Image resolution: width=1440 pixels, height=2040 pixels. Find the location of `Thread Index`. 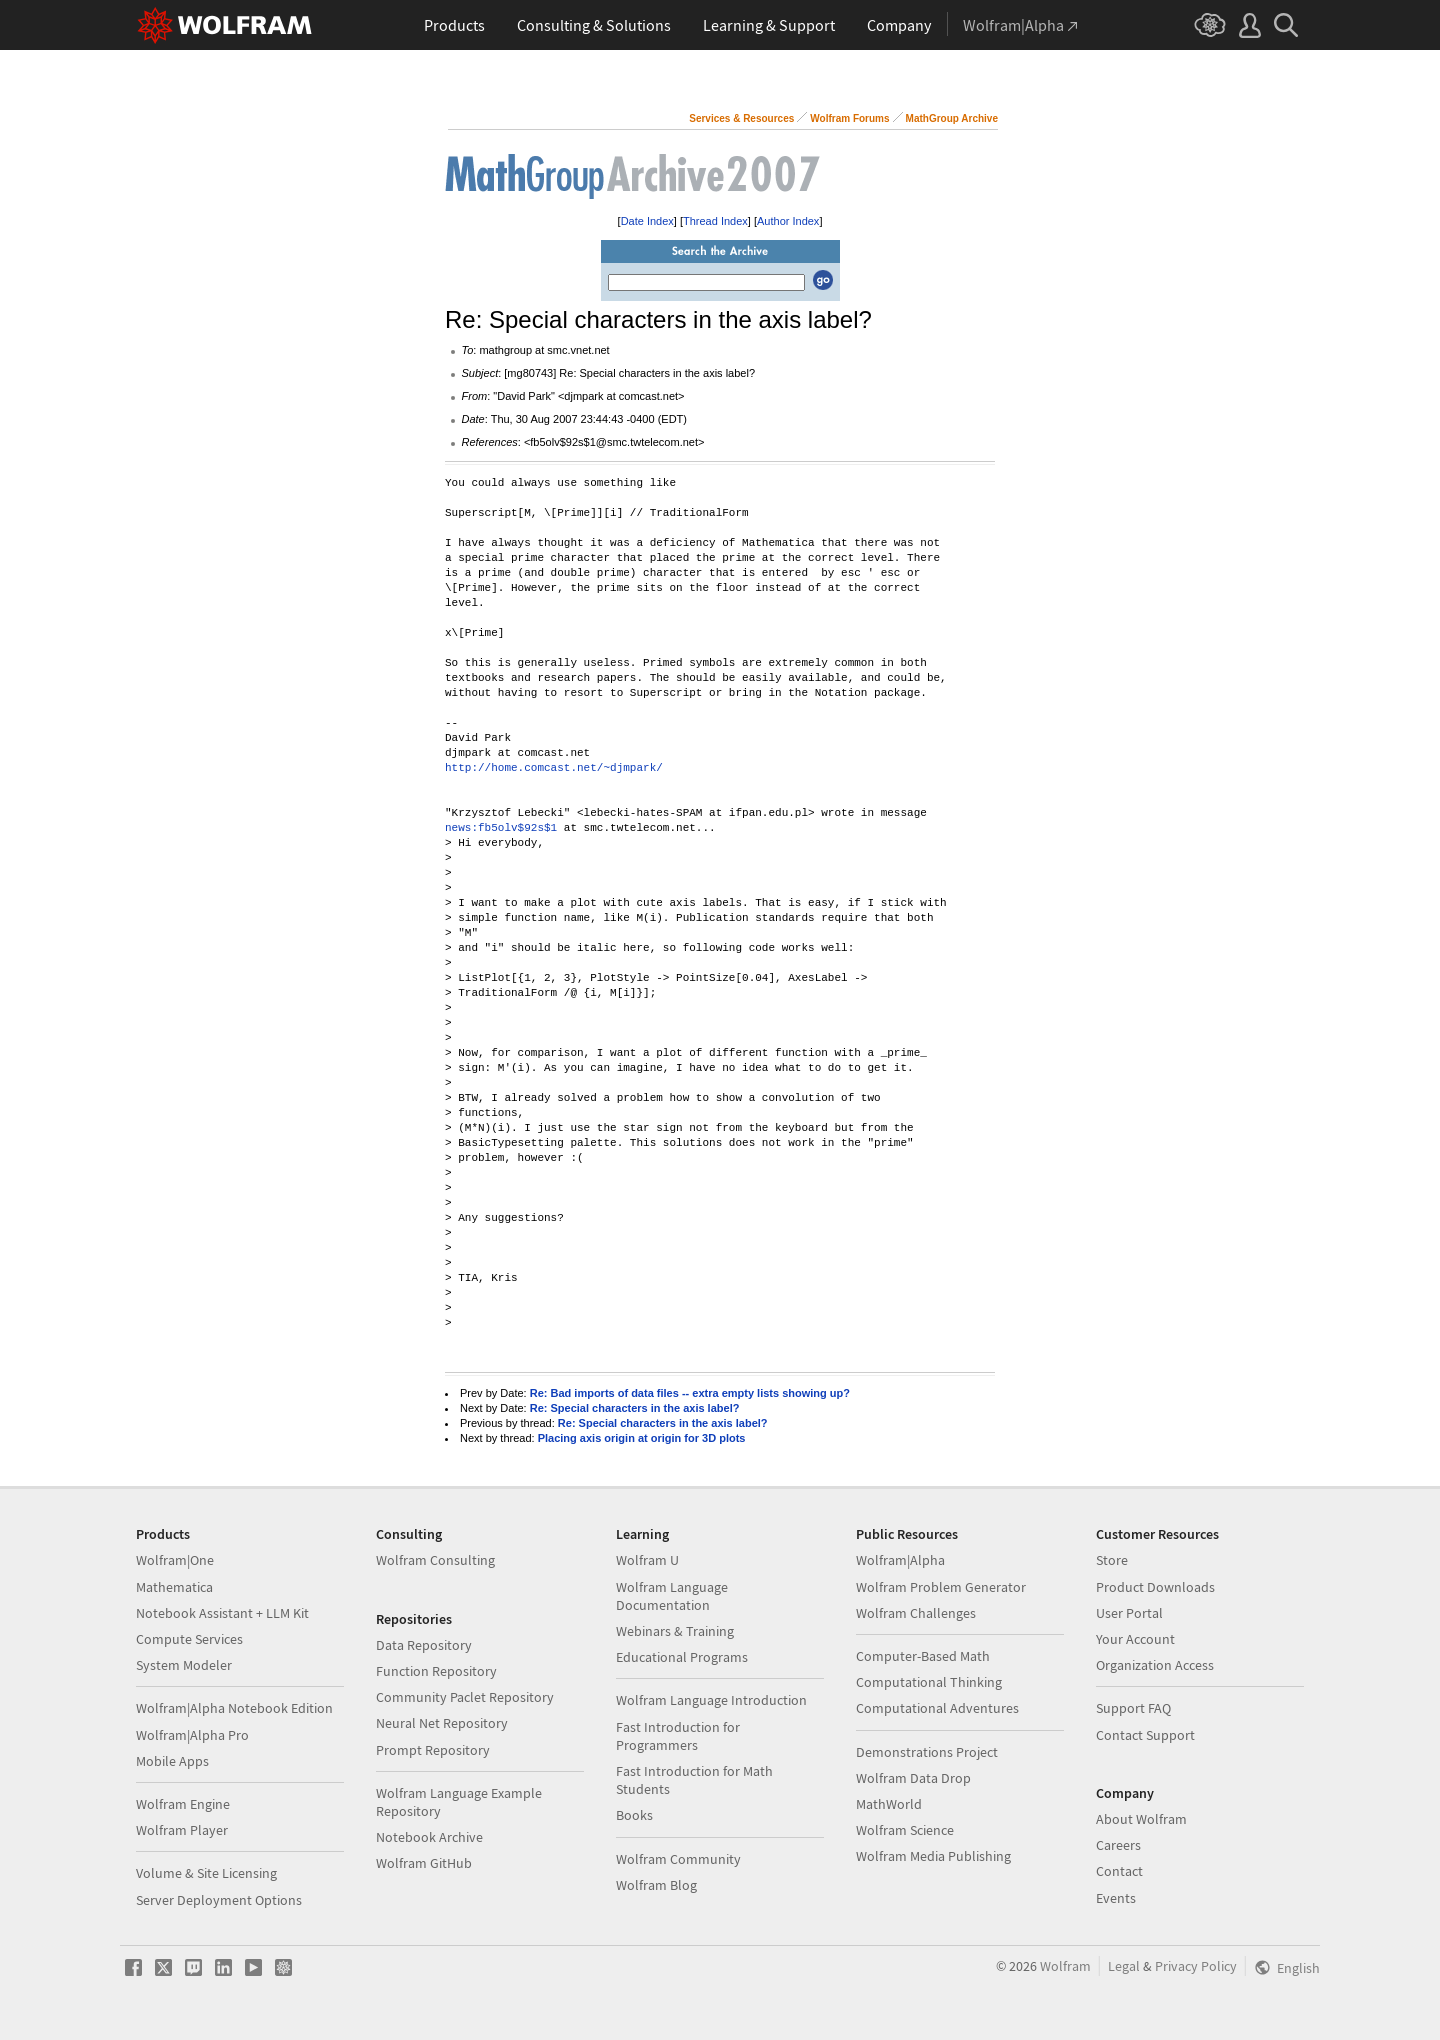

Thread Index is located at coordinates (715, 221).